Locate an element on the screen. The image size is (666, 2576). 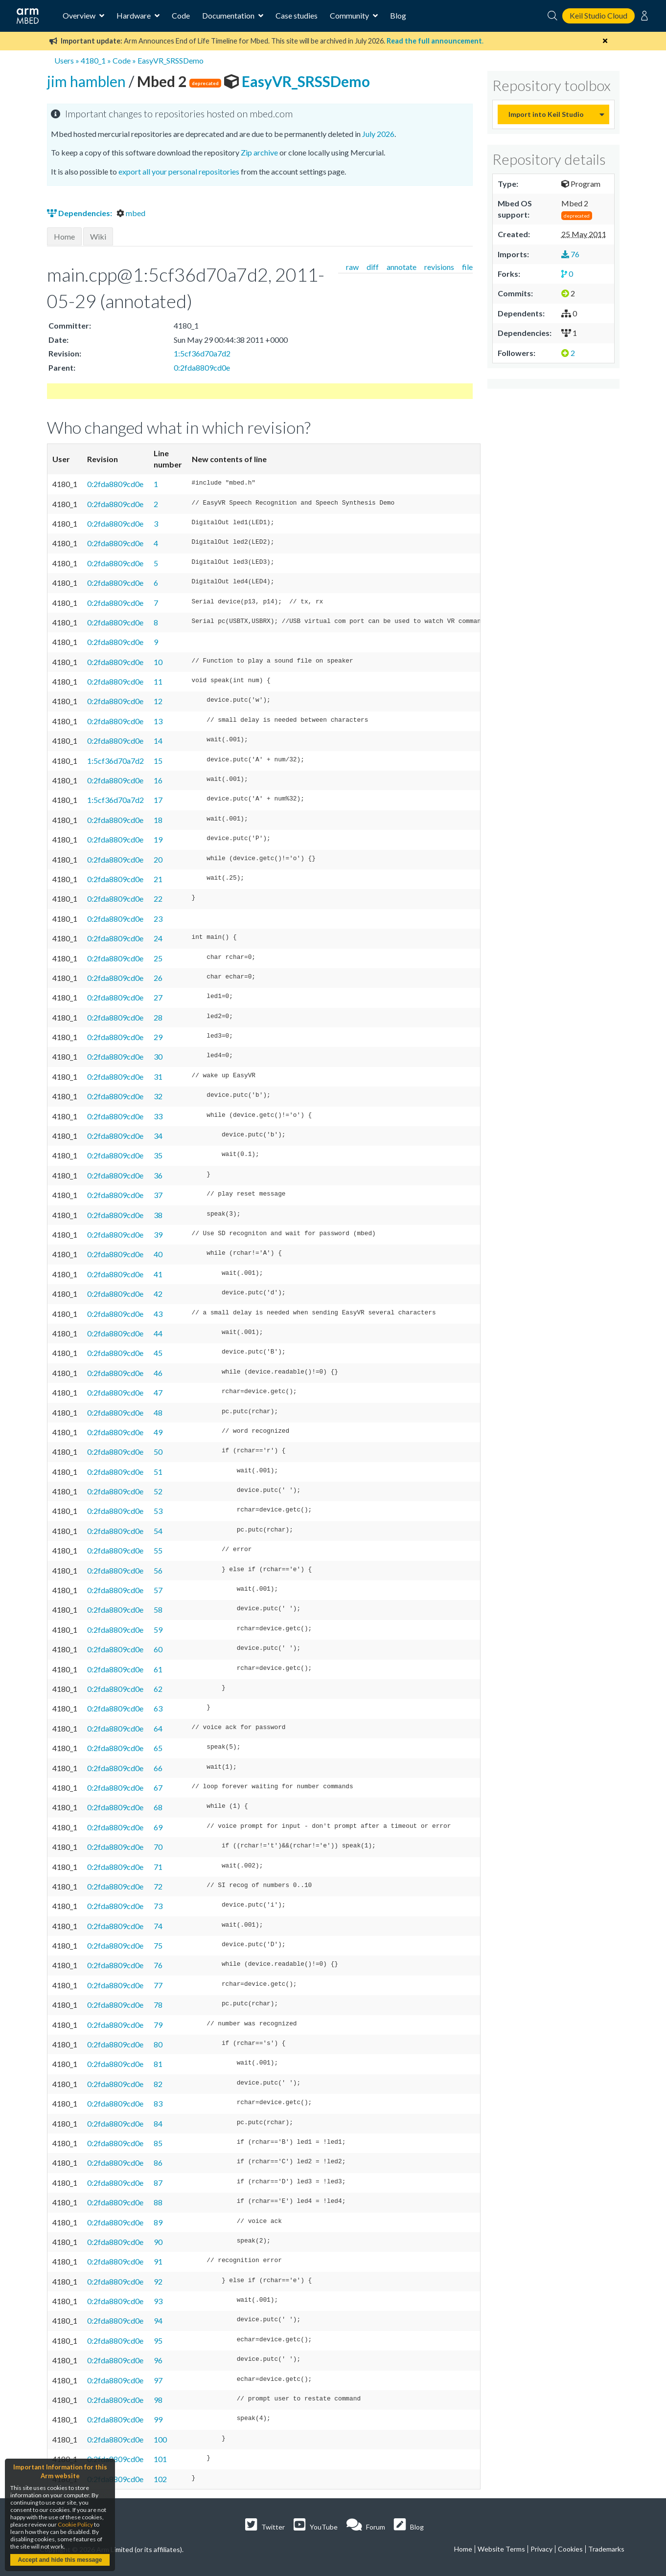
16 is located at coordinates (158, 780).